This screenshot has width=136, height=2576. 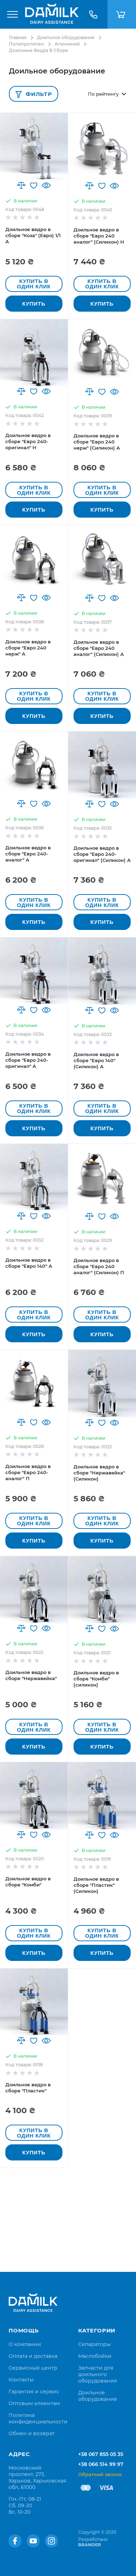 What do you see at coordinates (28, 854) in the screenshot?
I see `Доильное ведро в сборе "Евро 240-аналог" А` at bounding box center [28, 854].